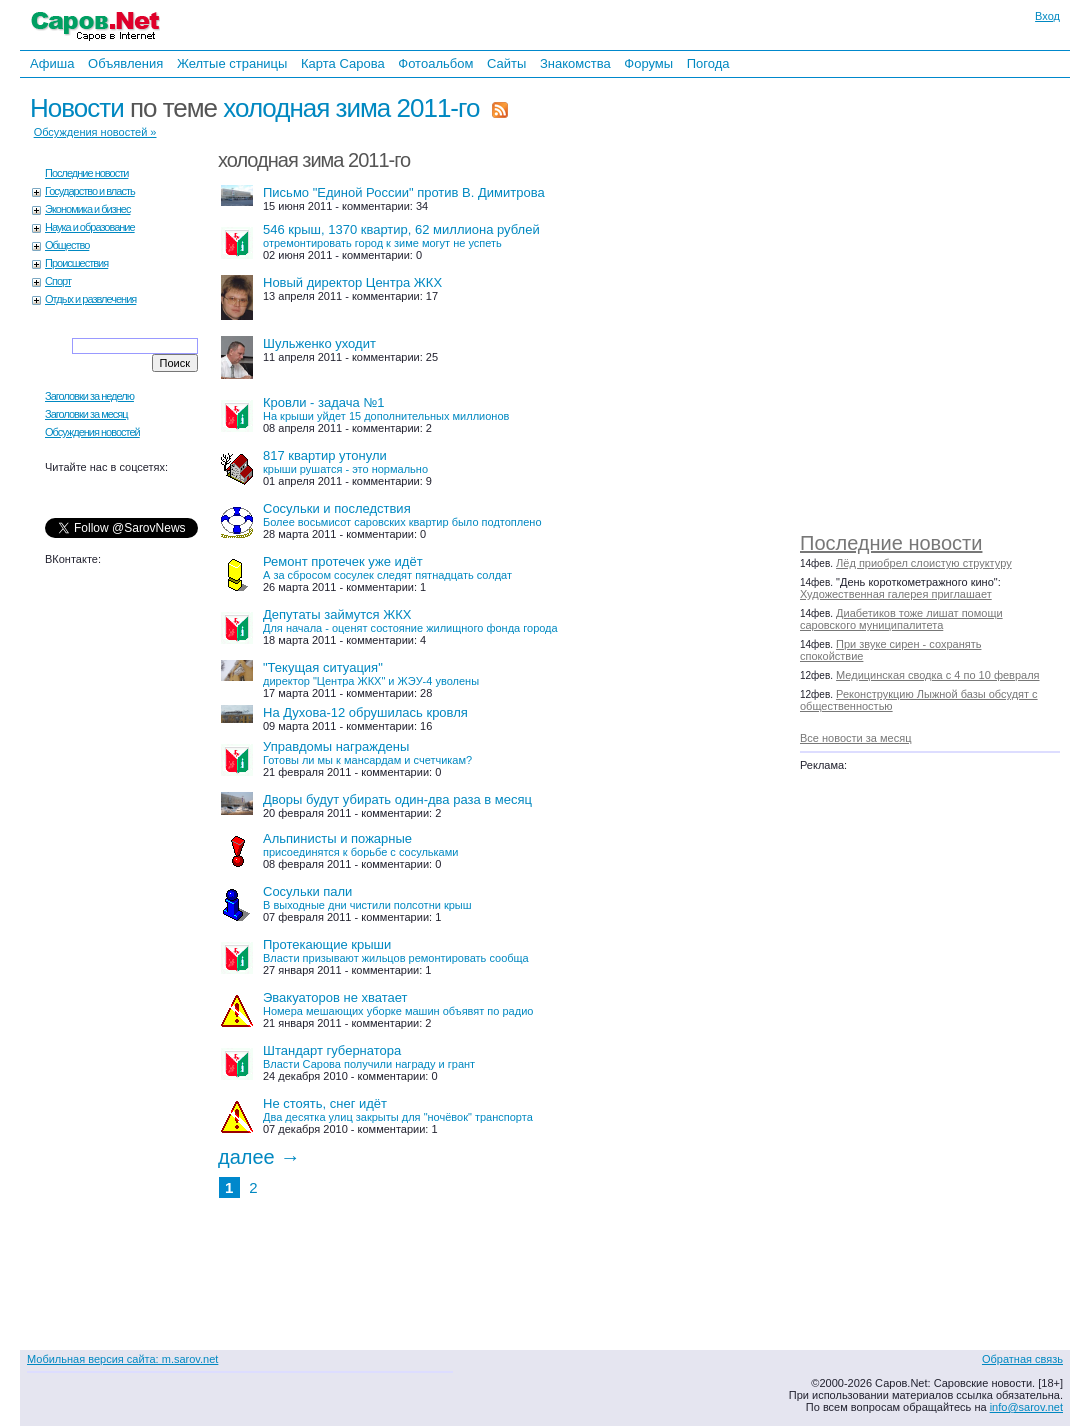  I want to click on Заголовки за неделю, so click(89, 396).